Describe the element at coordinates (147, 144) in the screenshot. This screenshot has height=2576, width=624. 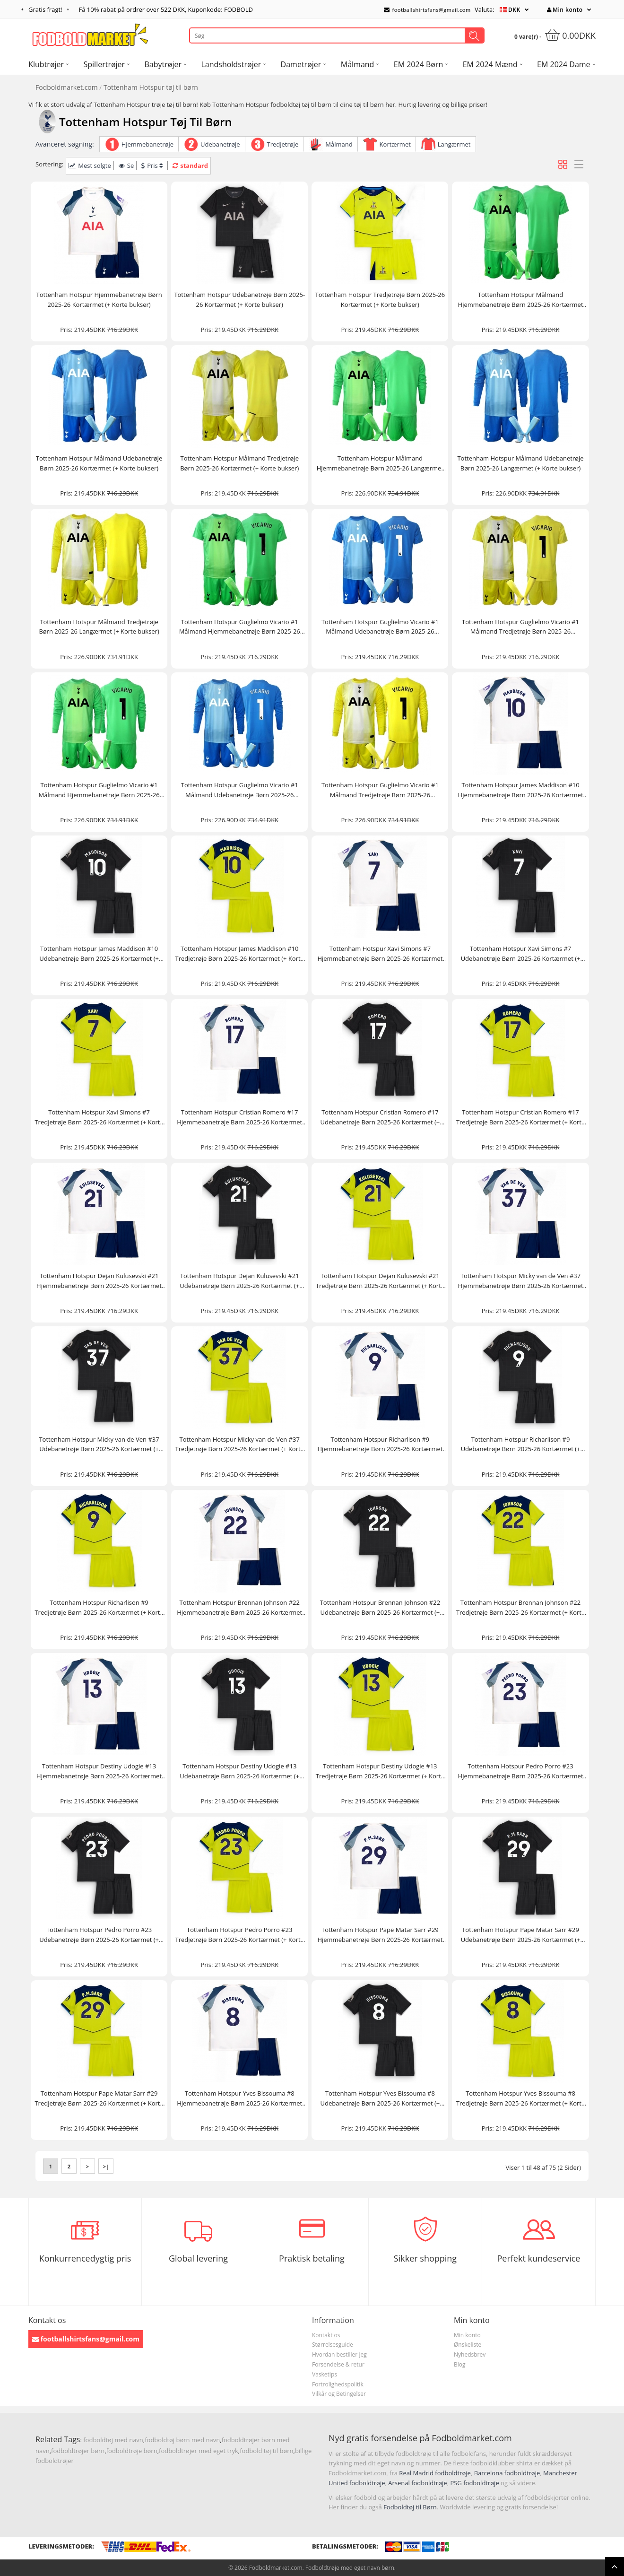
I see `Hjemmebanetrøje` at that location.